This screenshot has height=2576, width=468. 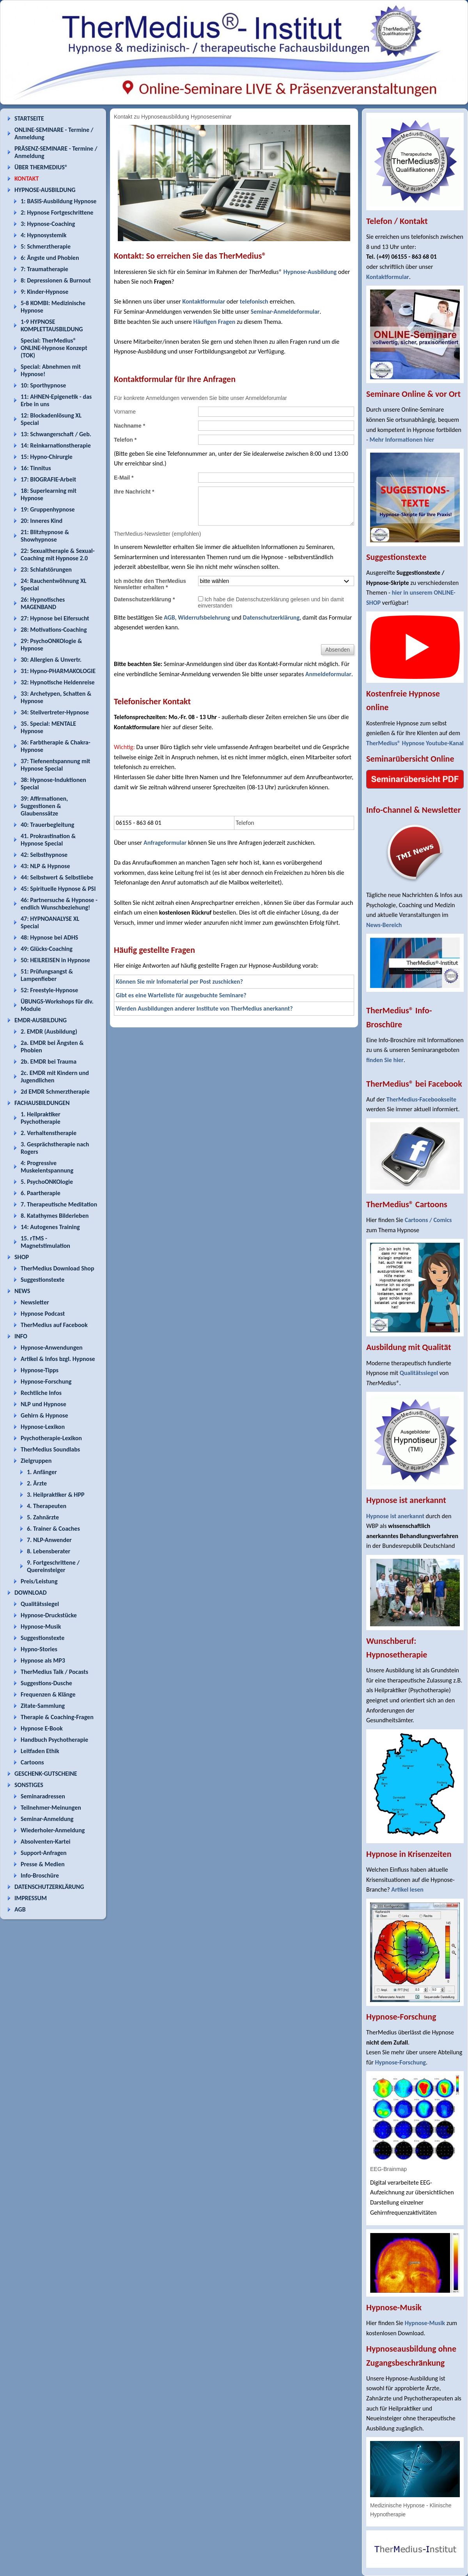 What do you see at coordinates (214, 321) in the screenshot?
I see `Häufigen Fragen` at bounding box center [214, 321].